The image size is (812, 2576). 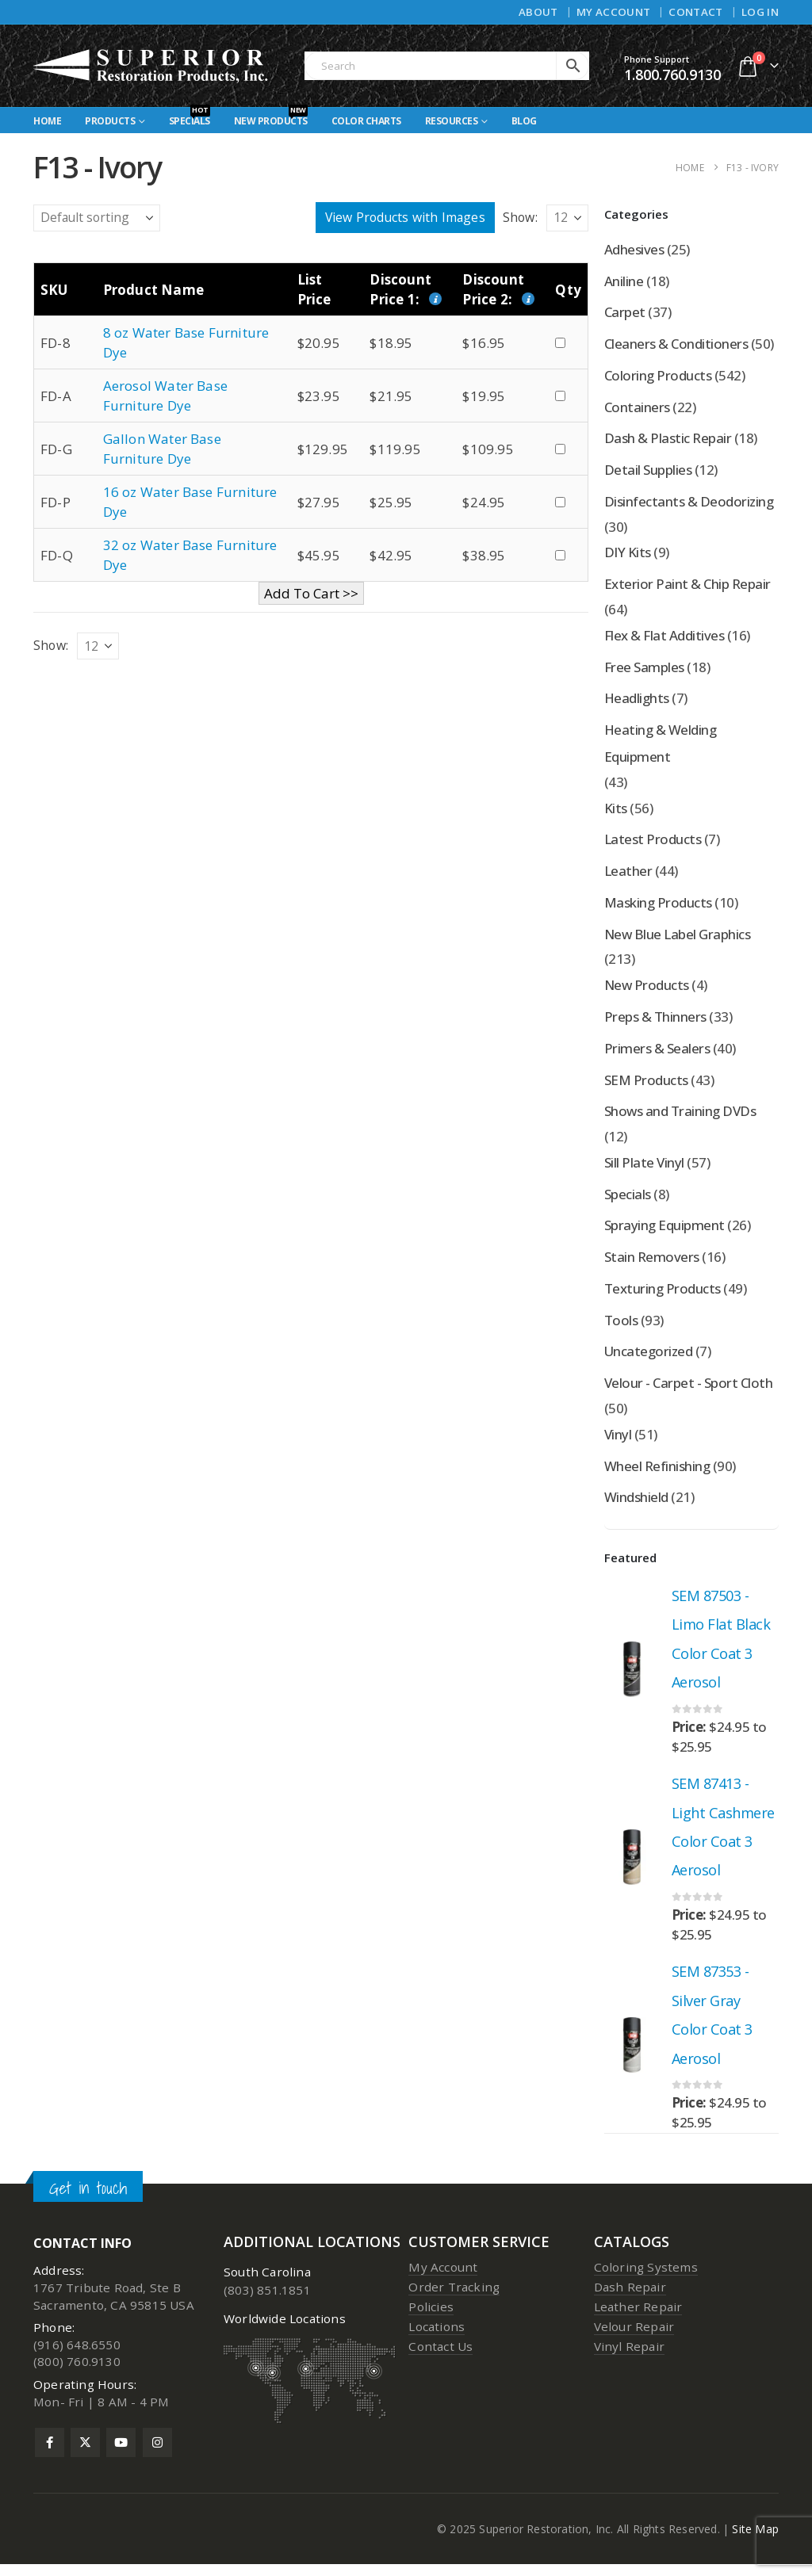 What do you see at coordinates (687, 586) in the screenshot?
I see `Exterior Paint & Chip Repair` at bounding box center [687, 586].